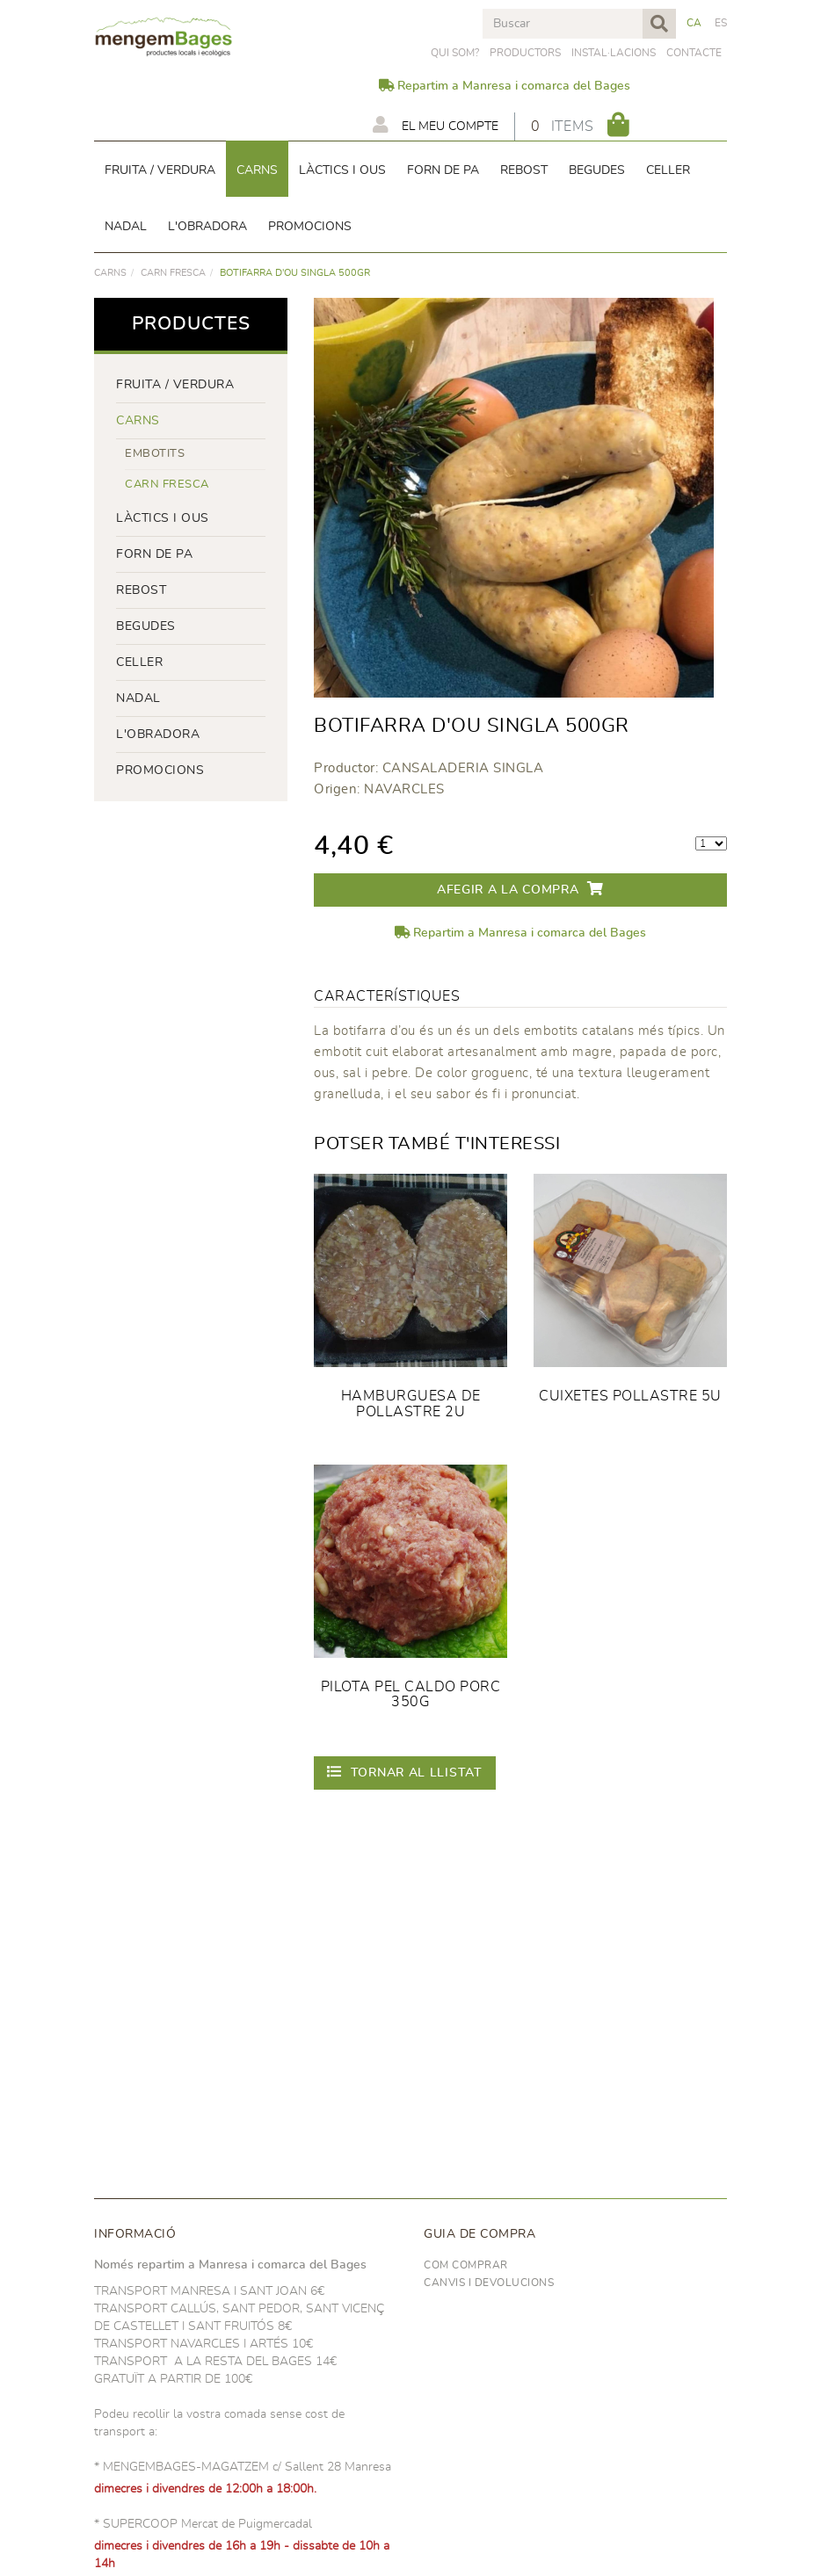 This screenshot has height=2576, width=821. I want to click on ES, so click(721, 23).